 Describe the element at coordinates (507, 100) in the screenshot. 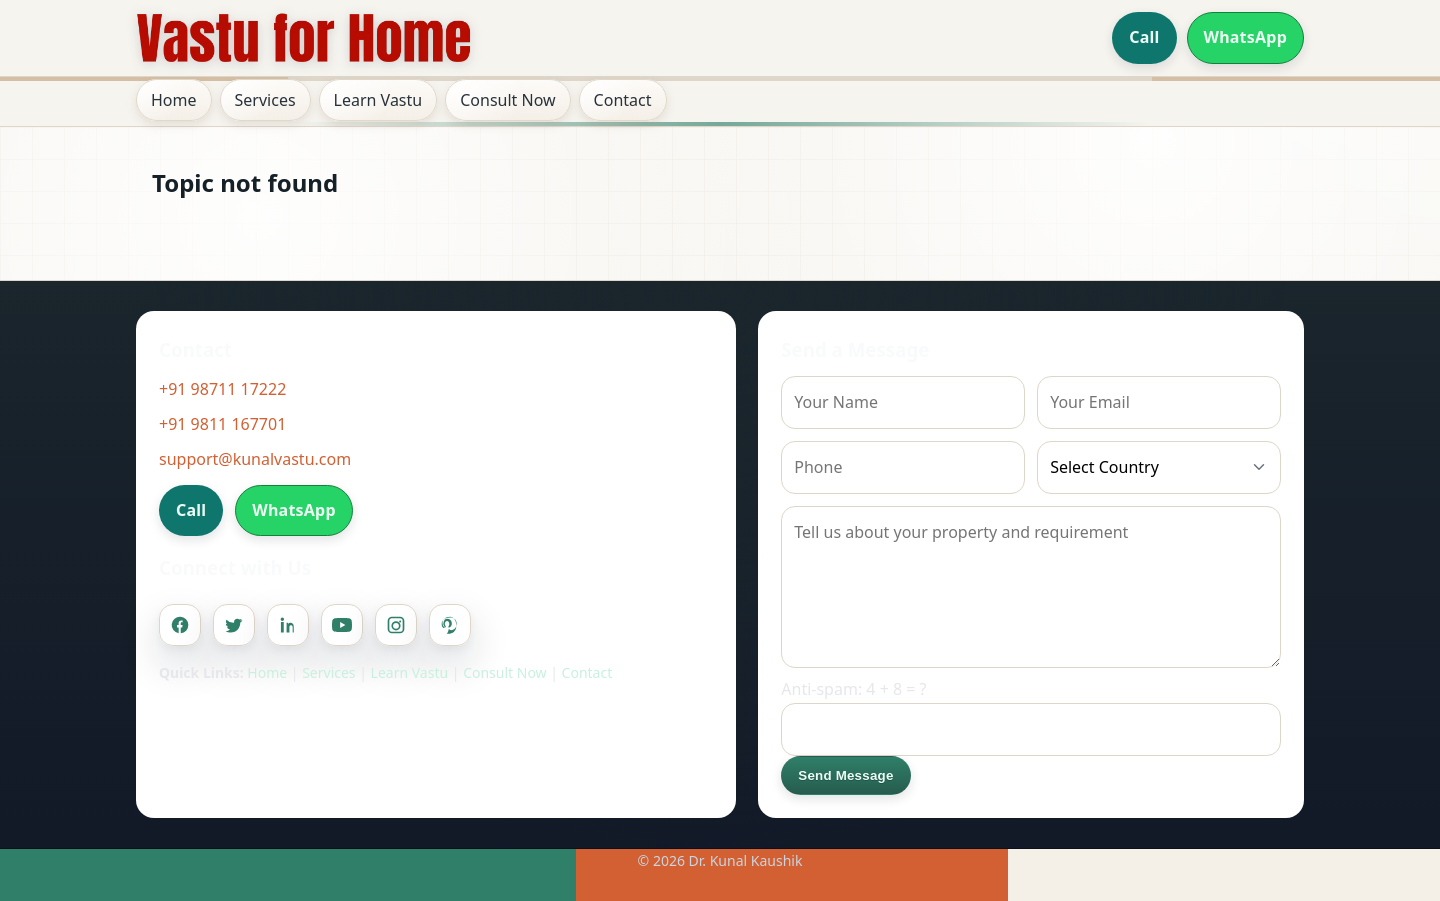

I see `Consult Now` at that location.